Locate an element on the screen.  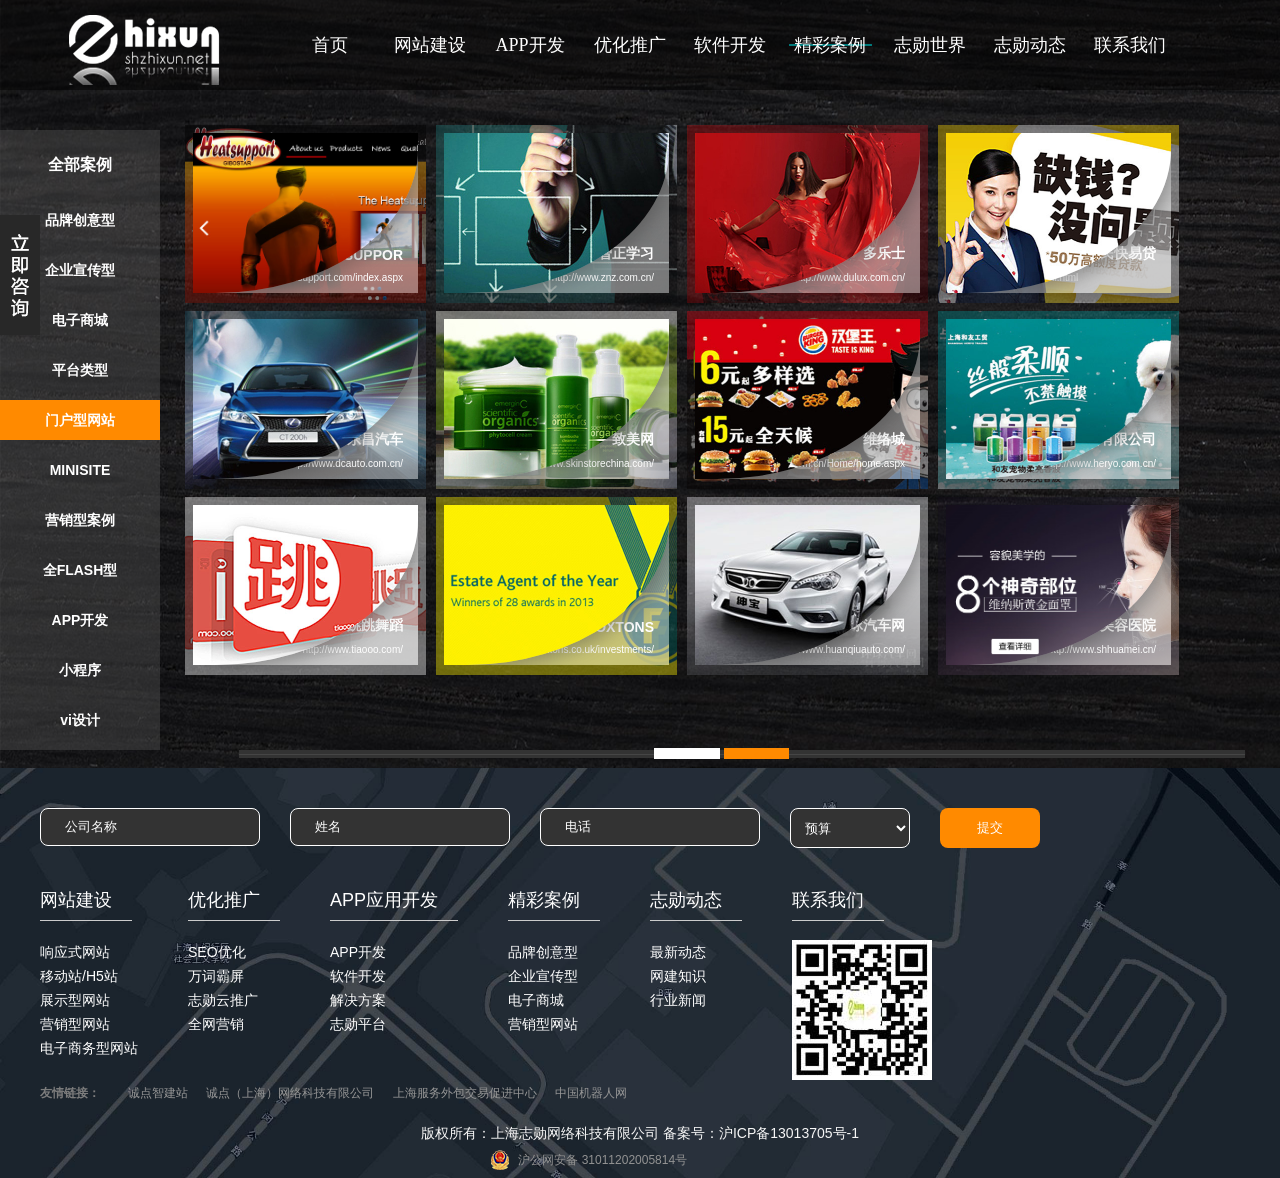
优化推广 is located at coordinates (630, 45).